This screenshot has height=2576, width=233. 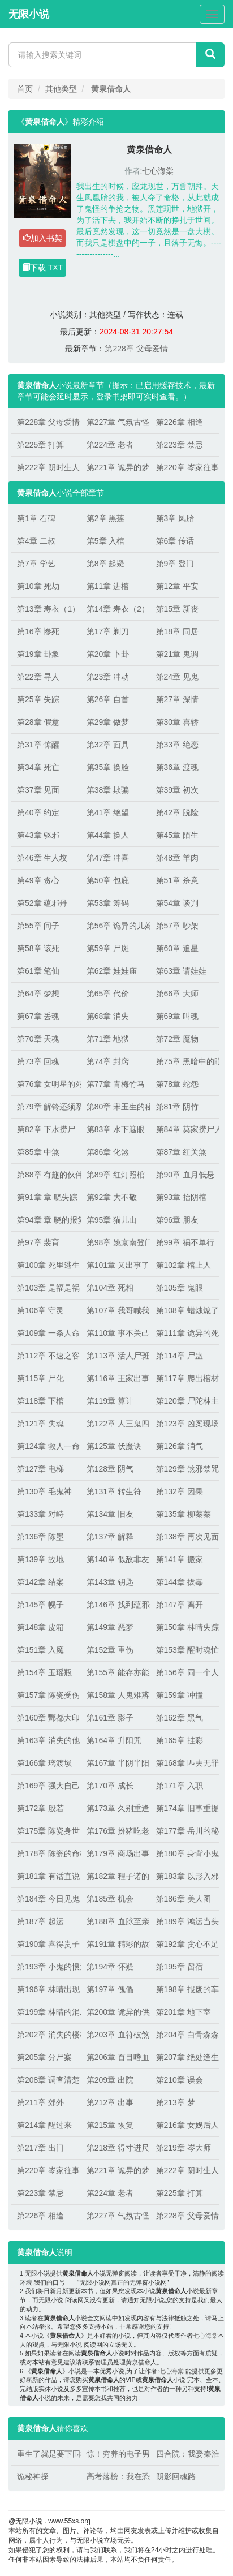 I want to click on 第216章 女娲后人, so click(x=185, y=2125).